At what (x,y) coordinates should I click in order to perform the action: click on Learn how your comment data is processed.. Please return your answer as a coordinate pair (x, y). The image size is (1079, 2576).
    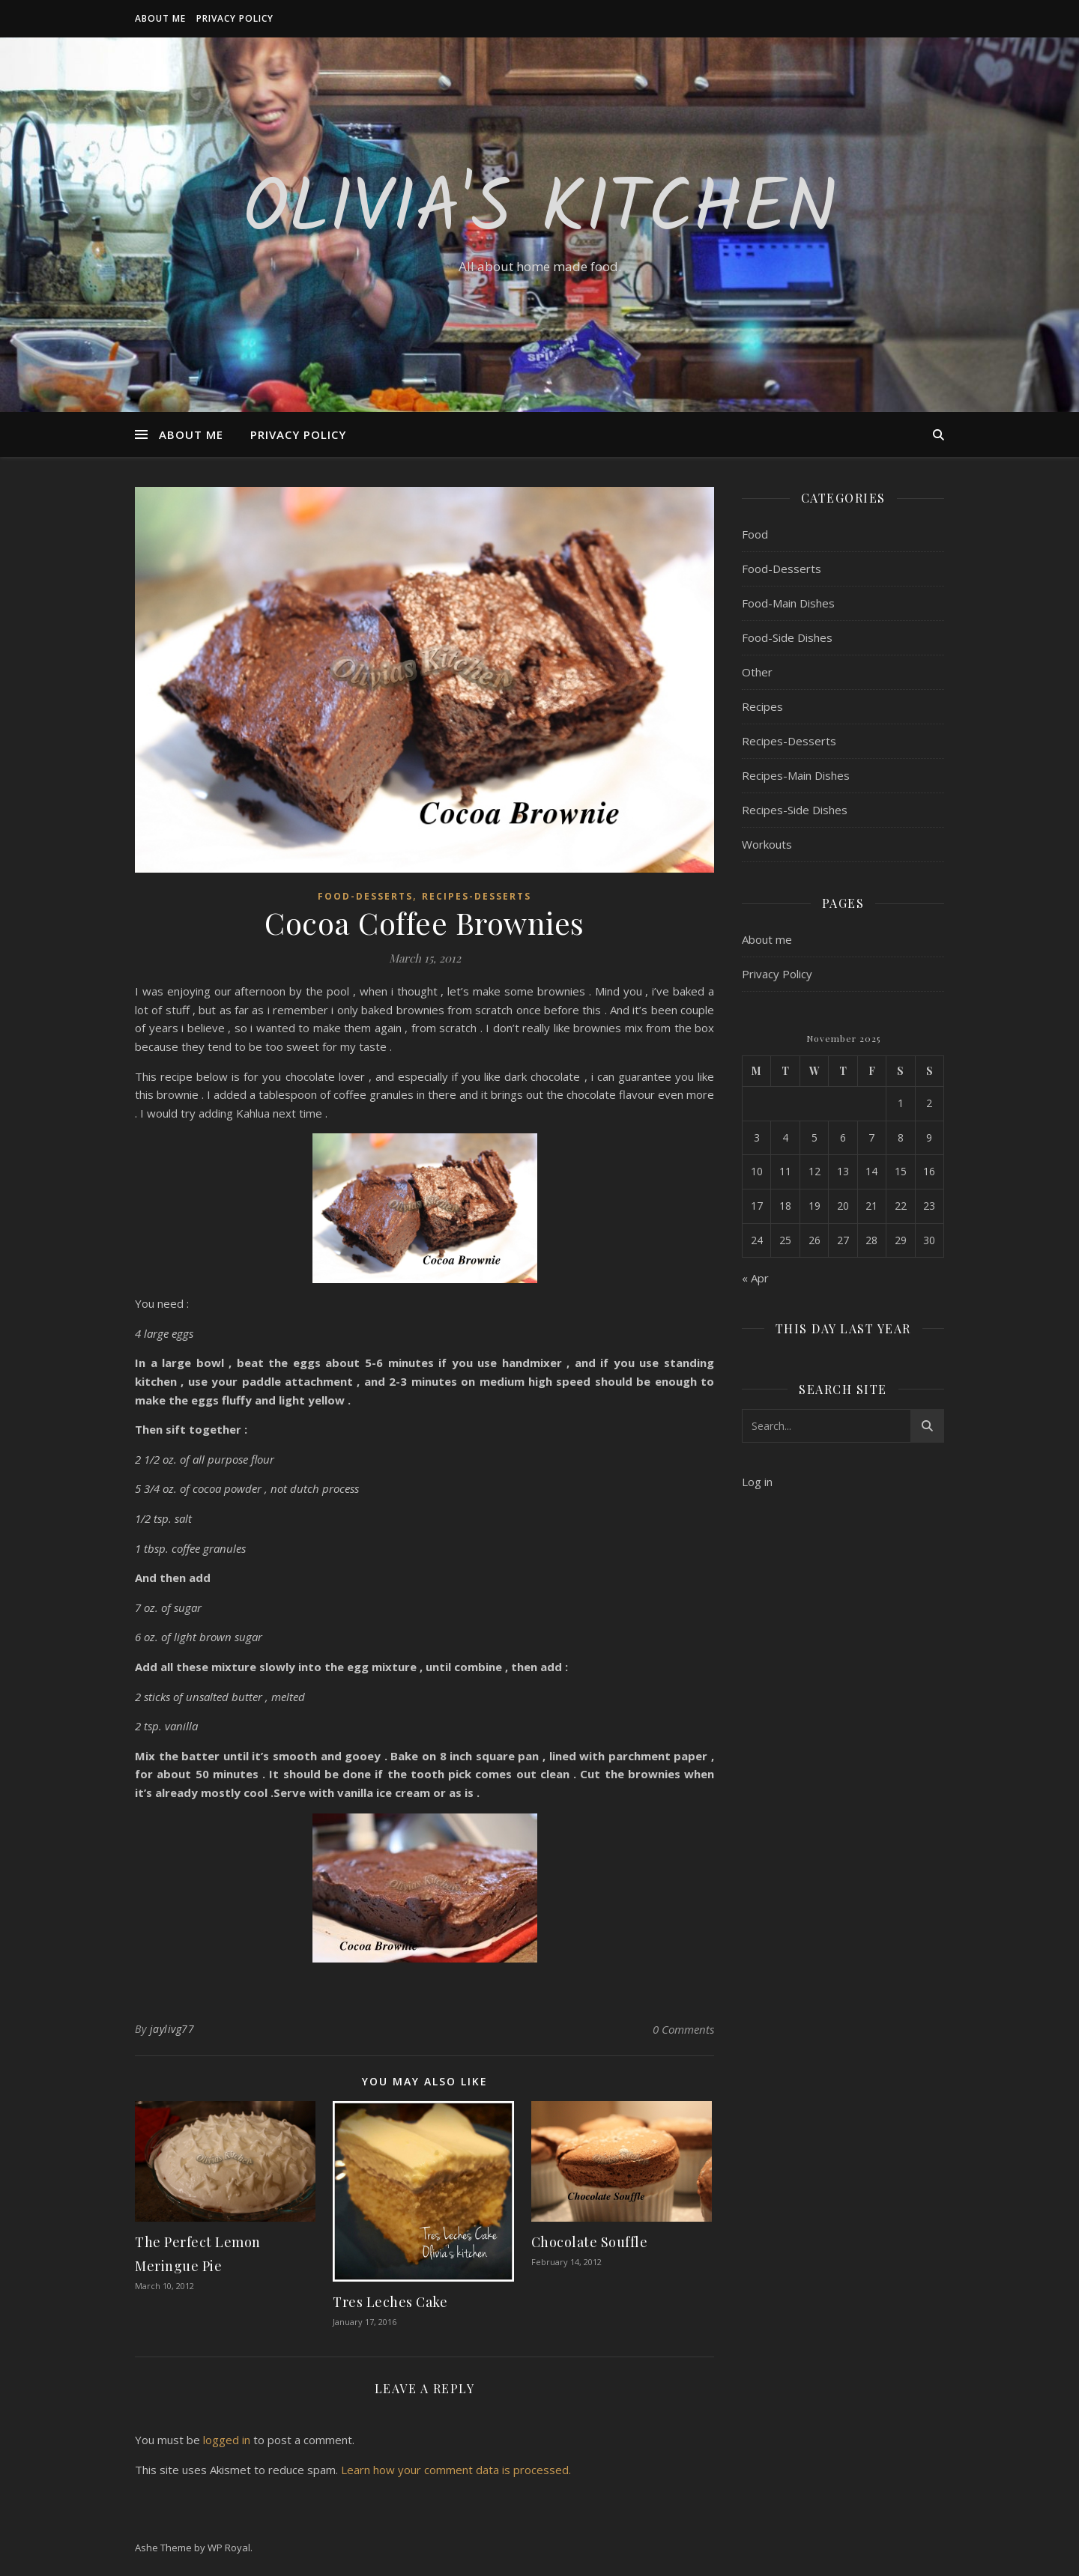
    Looking at the image, I should click on (456, 2469).